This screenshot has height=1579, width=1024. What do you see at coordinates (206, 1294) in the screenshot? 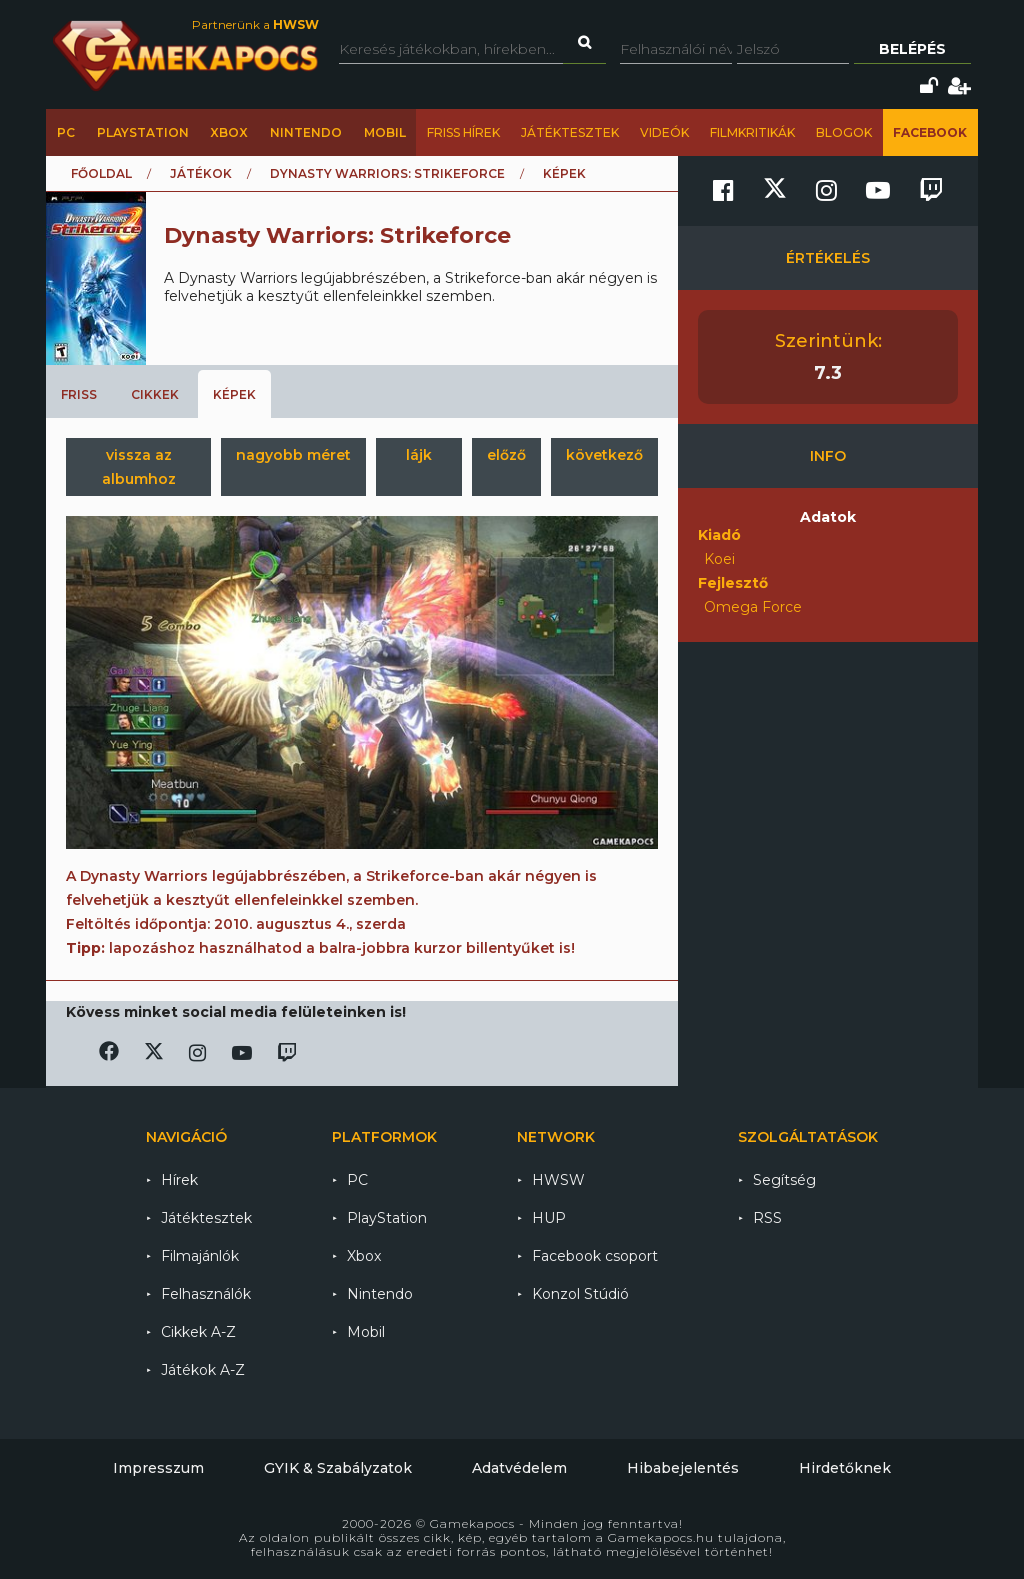
I see `Felhasználók` at bounding box center [206, 1294].